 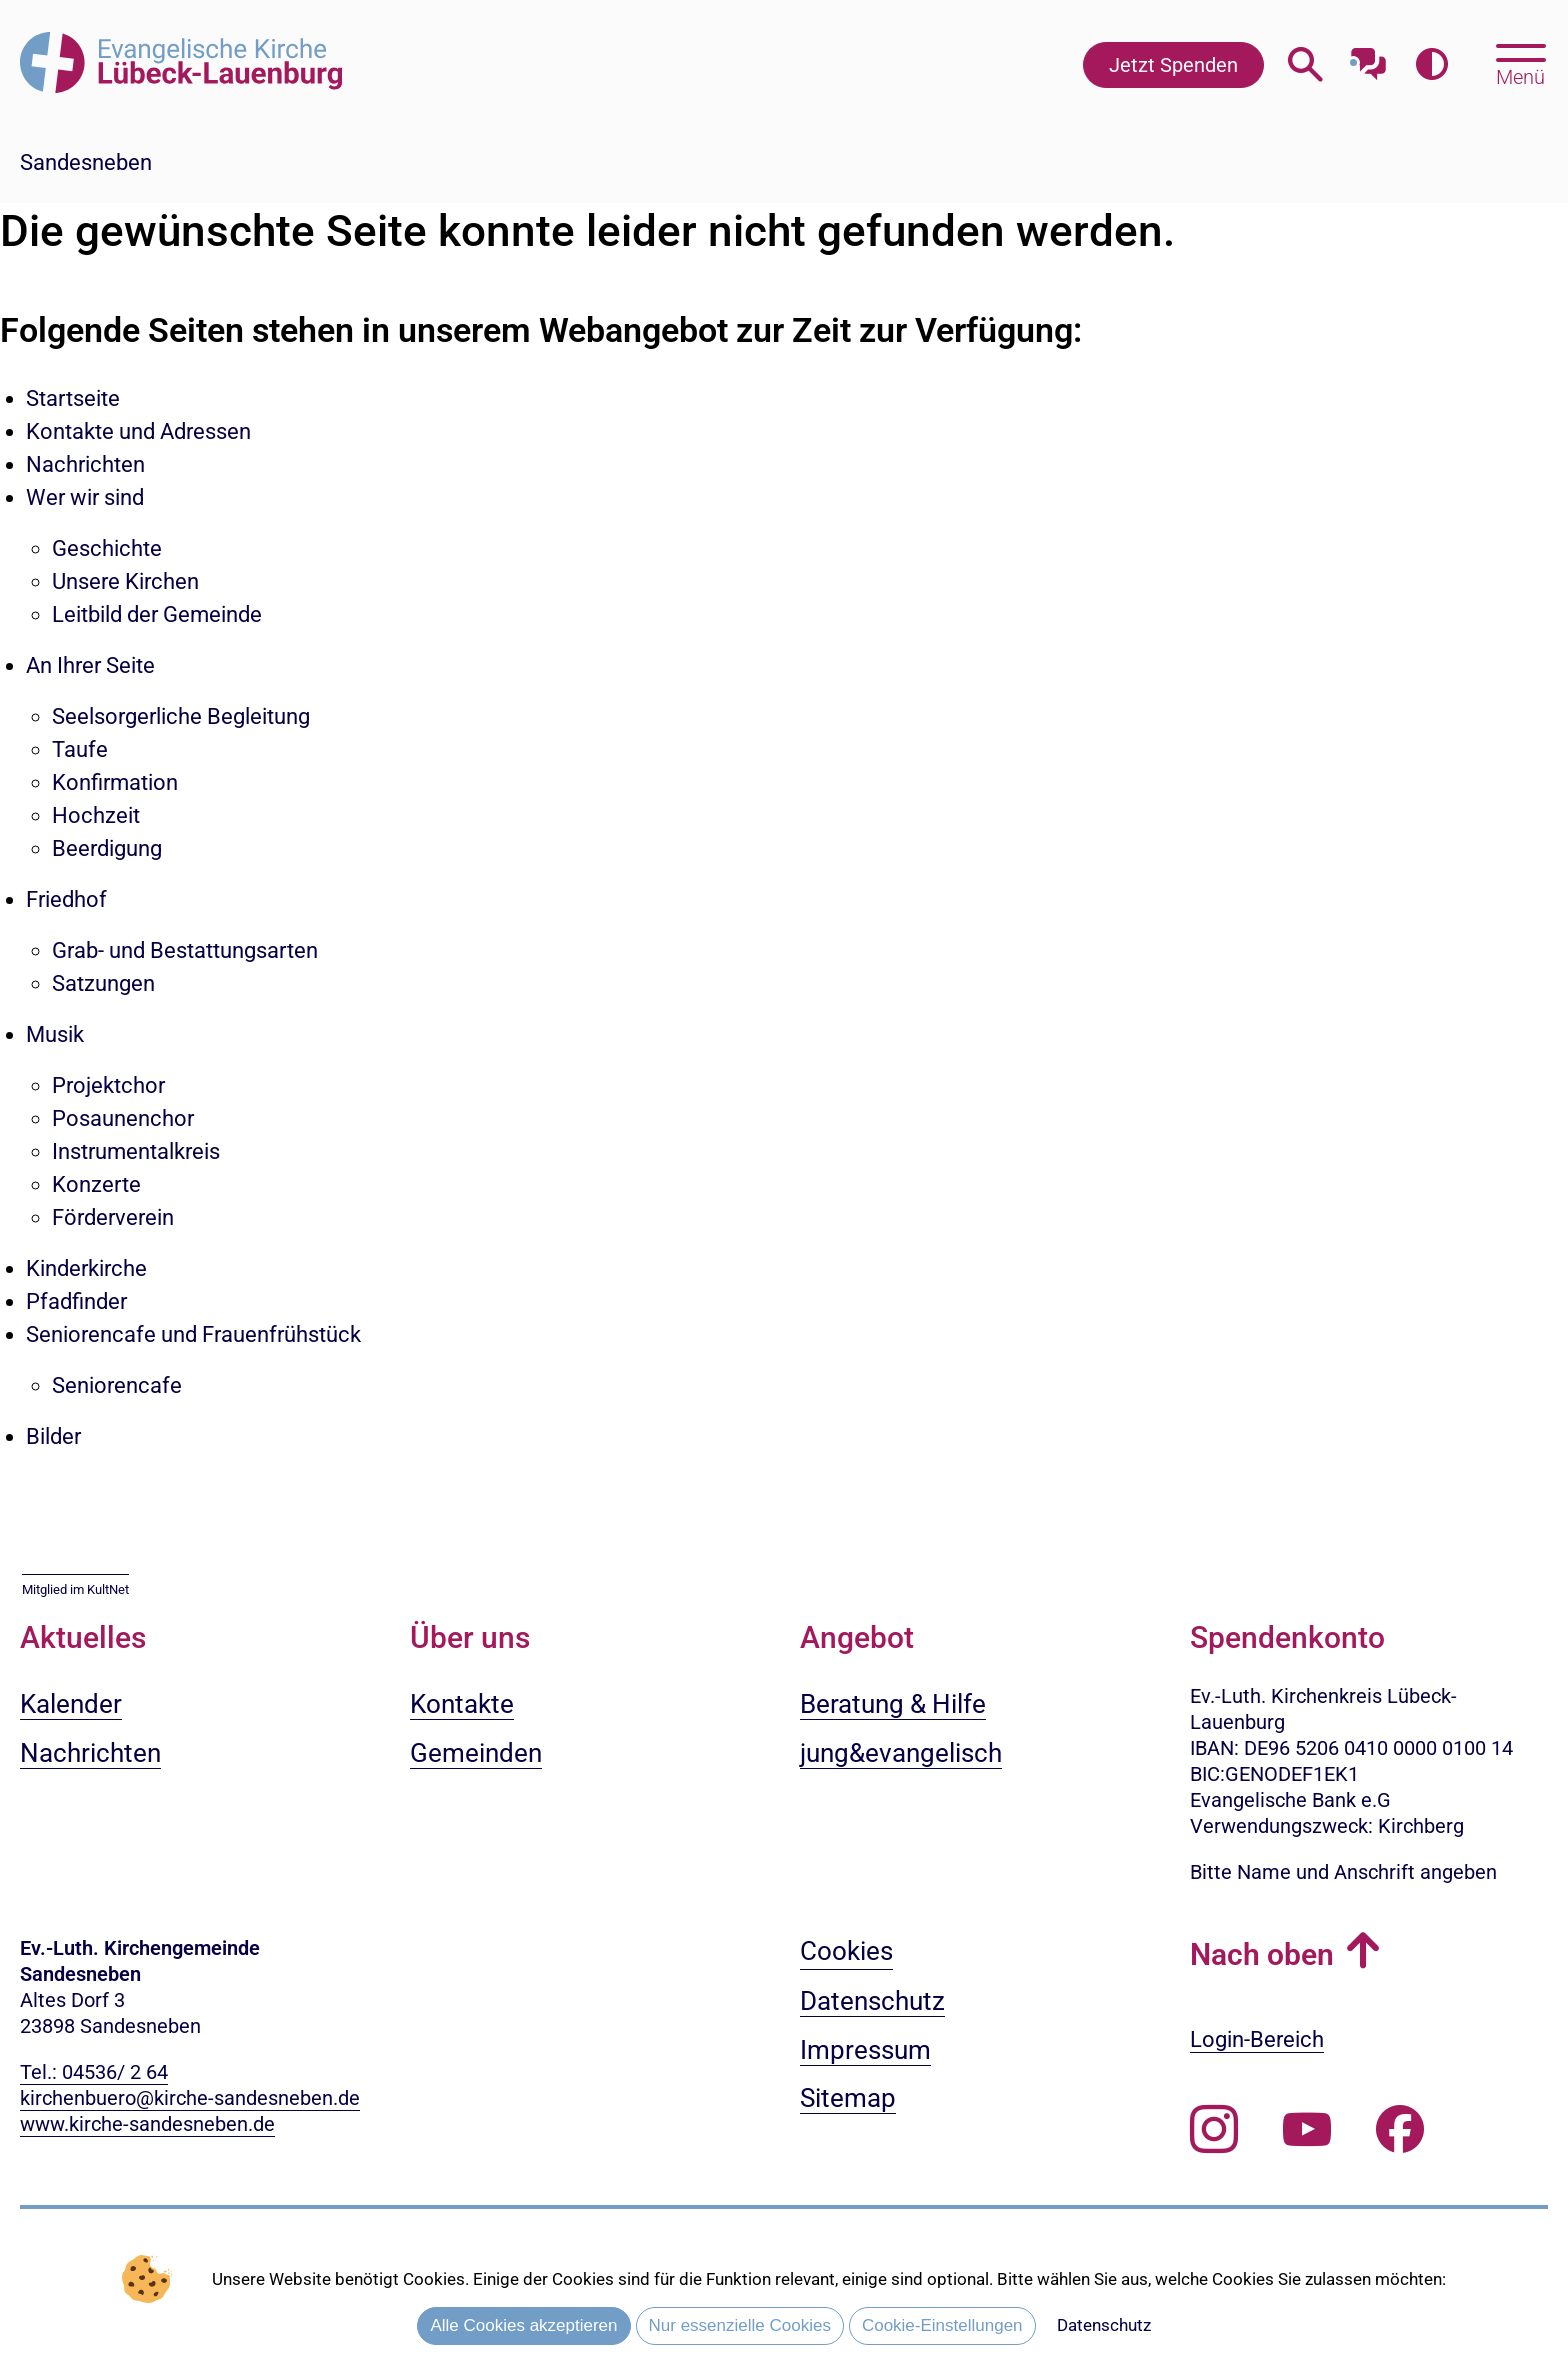 What do you see at coordinates (94, 2072) in the screenshot?
I see `Tel.: 04536/ 2 64` at bounding box center [94, 2072].